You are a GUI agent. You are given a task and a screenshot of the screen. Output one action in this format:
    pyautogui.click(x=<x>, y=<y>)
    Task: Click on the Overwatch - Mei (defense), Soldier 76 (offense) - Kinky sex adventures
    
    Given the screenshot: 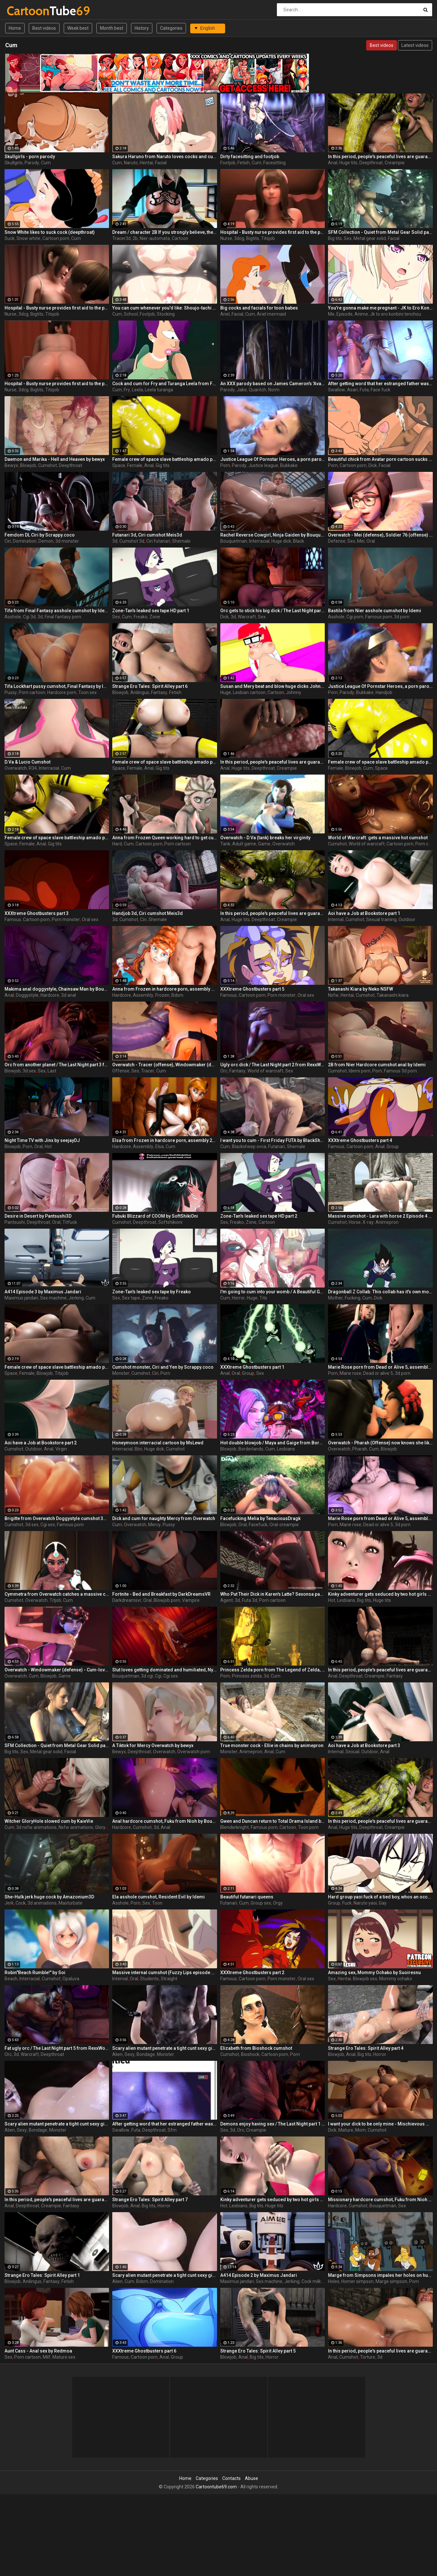 What is the action you would take?
    pyautogui.click(x=380, y=535)
    